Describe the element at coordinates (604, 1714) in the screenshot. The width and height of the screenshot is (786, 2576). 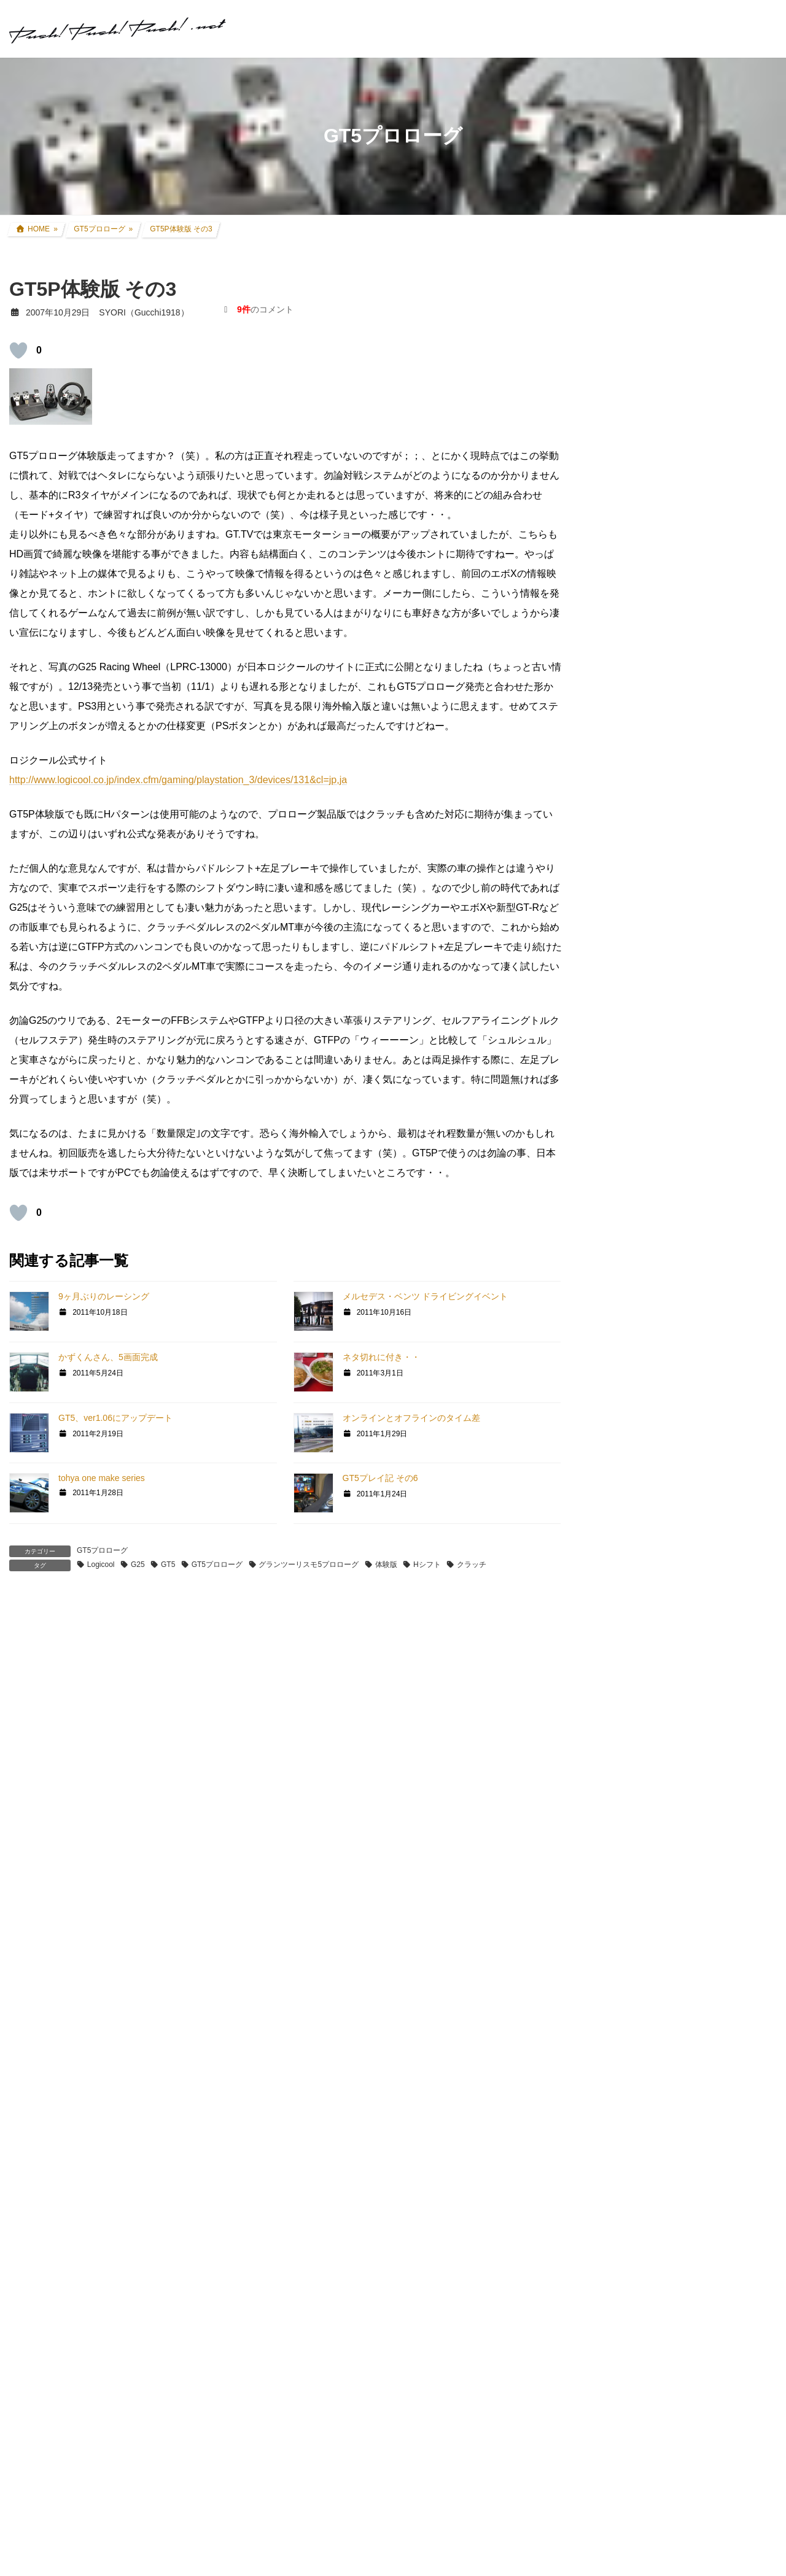
I see `徒然` at that location.